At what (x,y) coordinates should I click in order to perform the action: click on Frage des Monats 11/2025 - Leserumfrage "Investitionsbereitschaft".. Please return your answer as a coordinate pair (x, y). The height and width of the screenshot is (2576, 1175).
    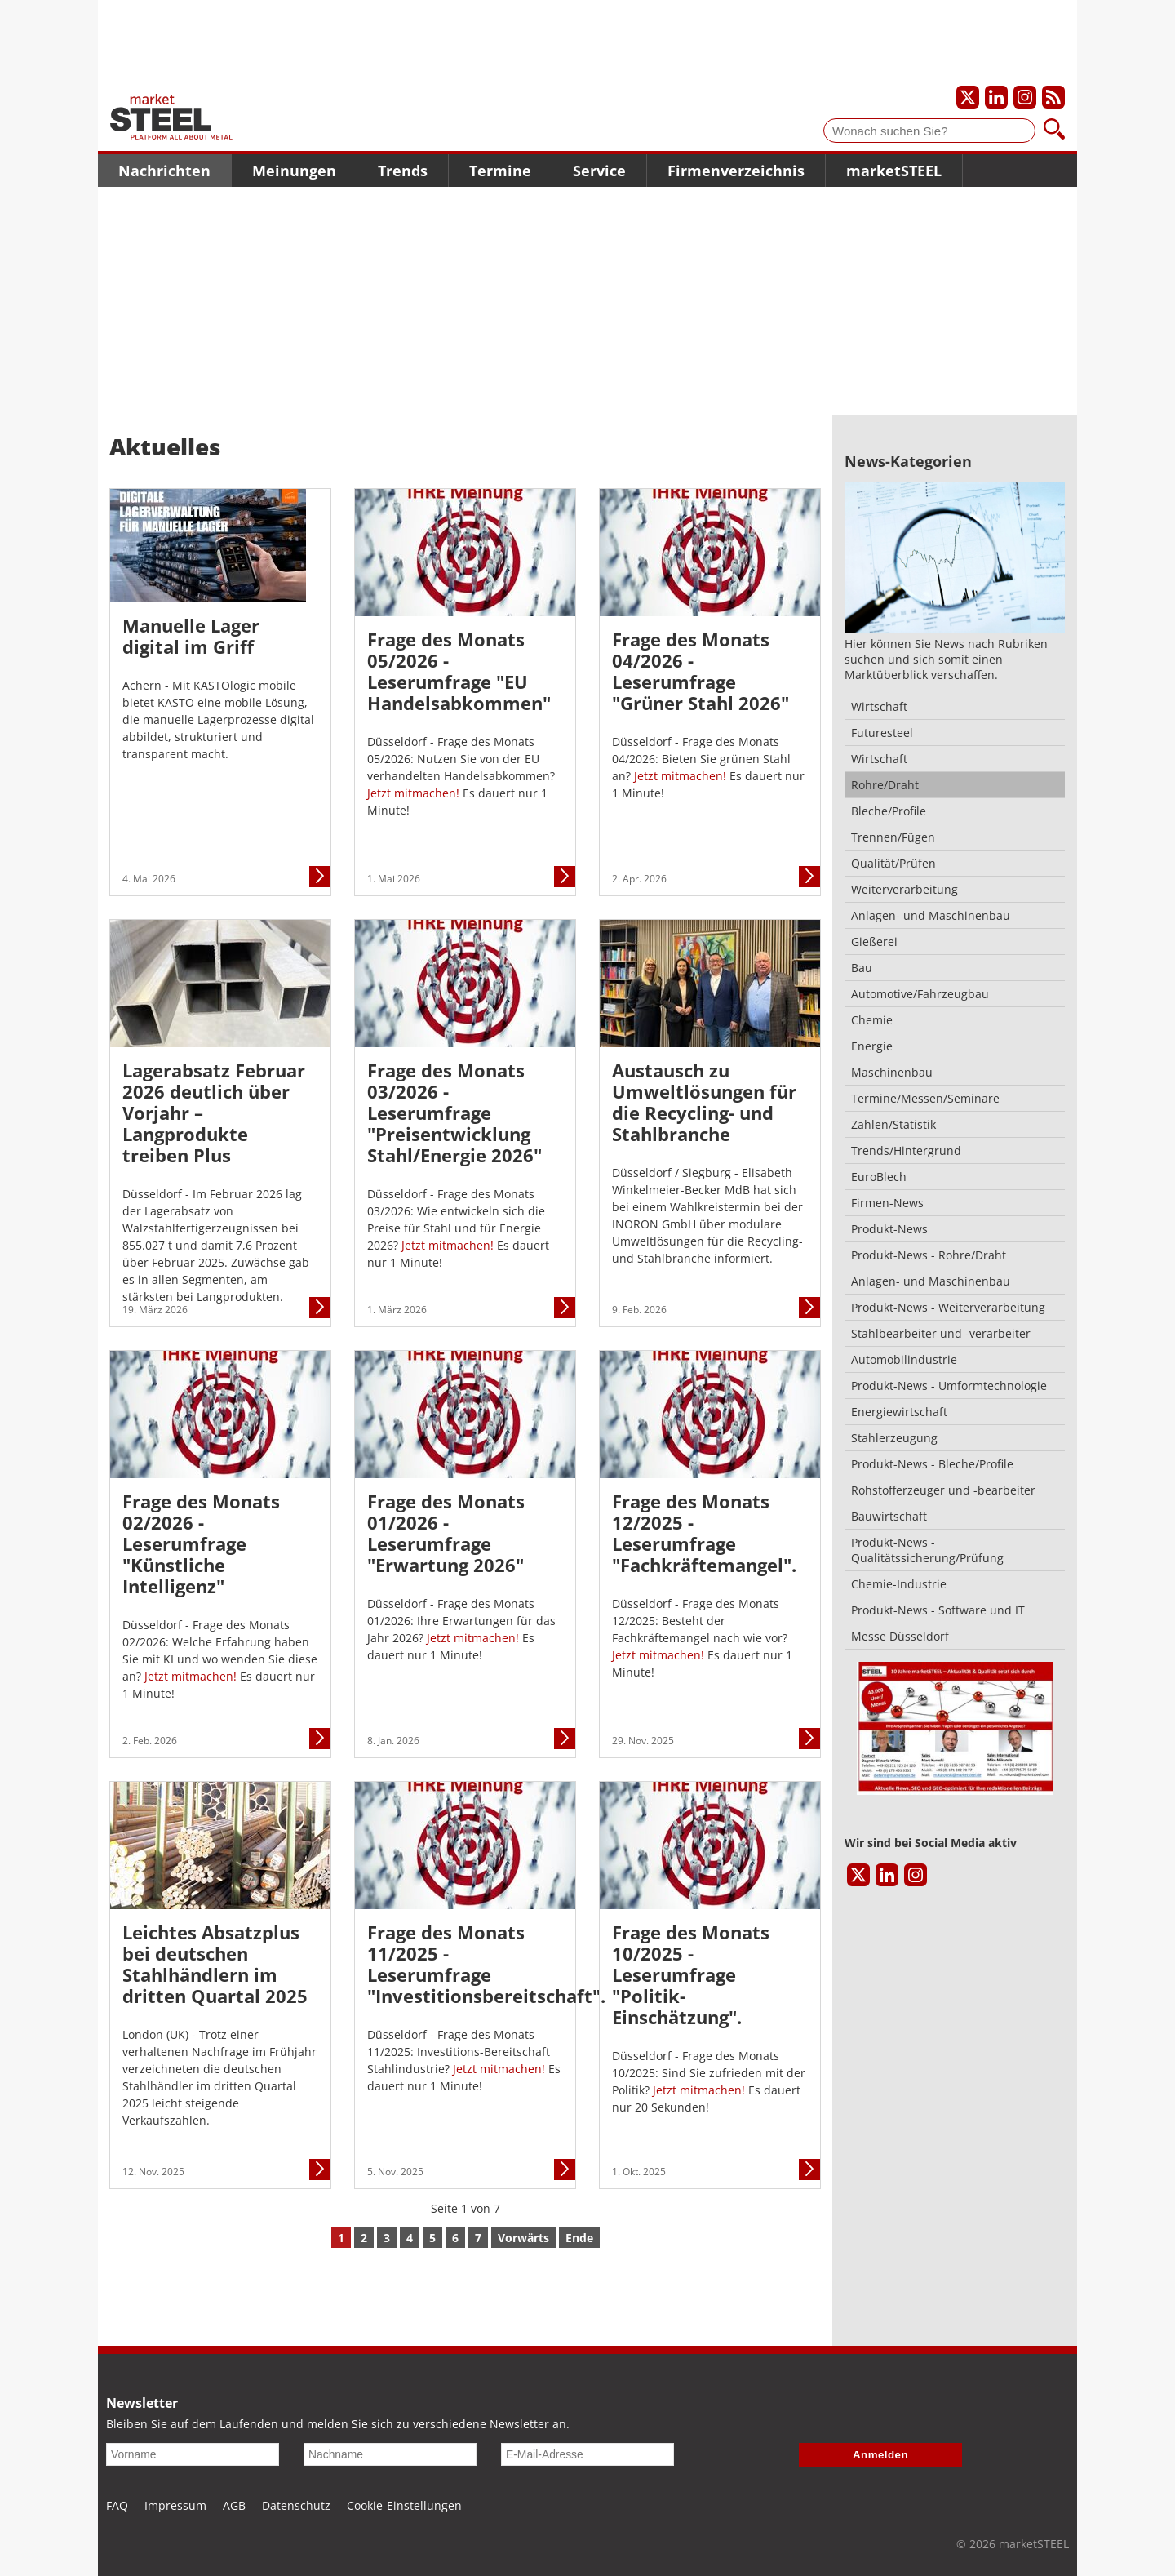
    Looking at the image, I should click on (465, 1963).